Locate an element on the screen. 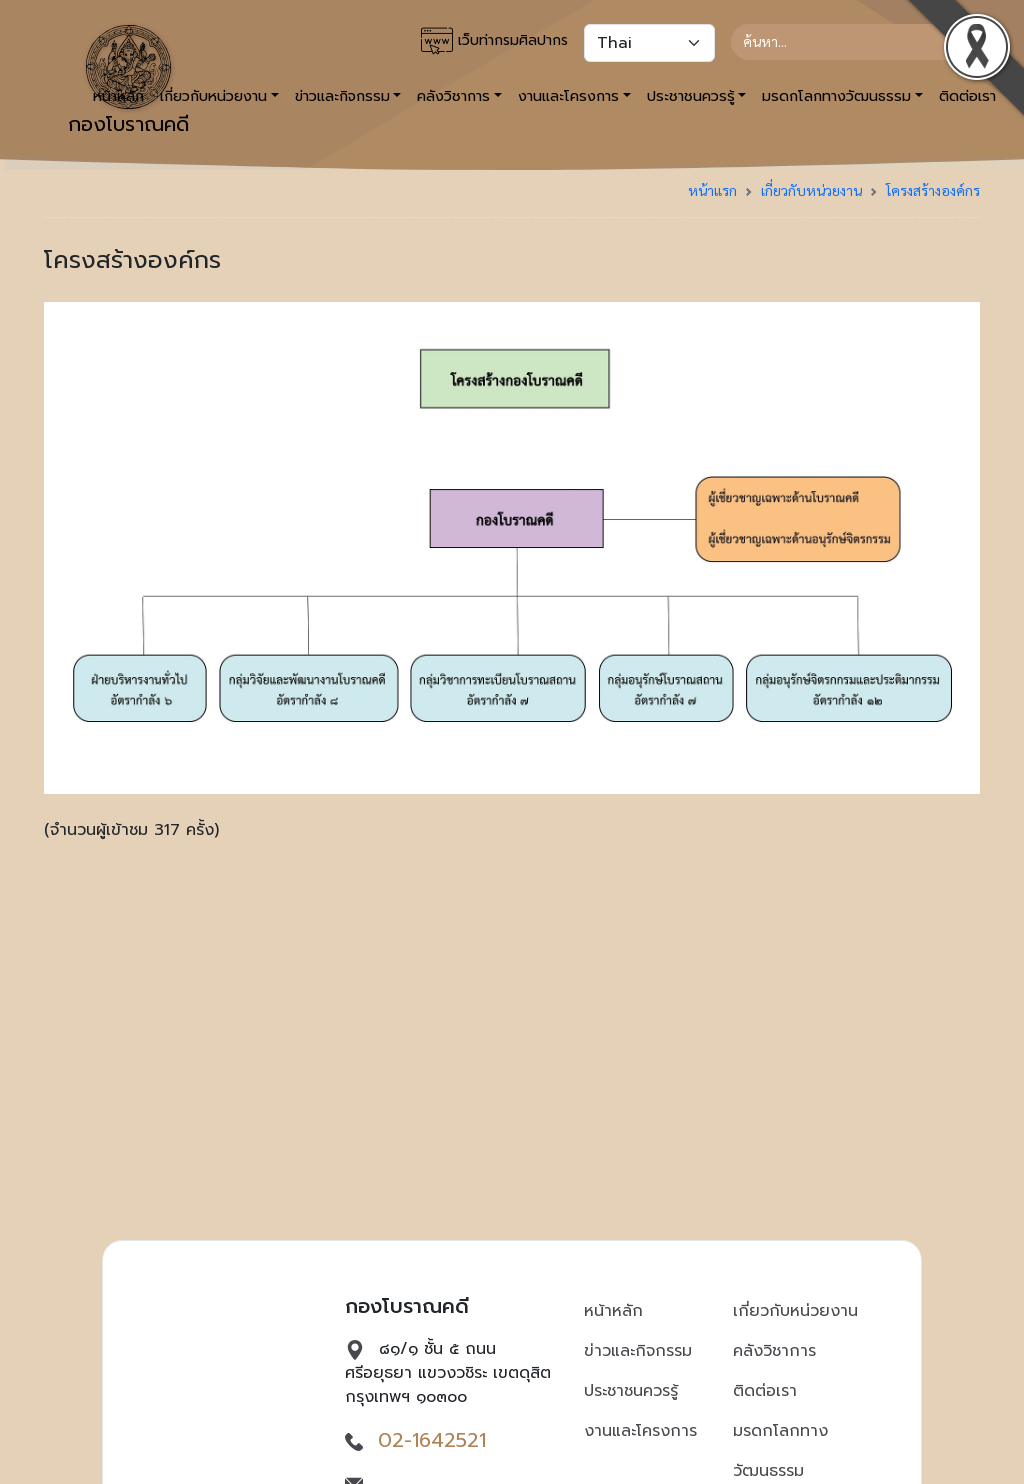 This screenshot has width=1024, height=1484. เว็บท่ากรมศิลปากร is located at coordinates (494, 41).